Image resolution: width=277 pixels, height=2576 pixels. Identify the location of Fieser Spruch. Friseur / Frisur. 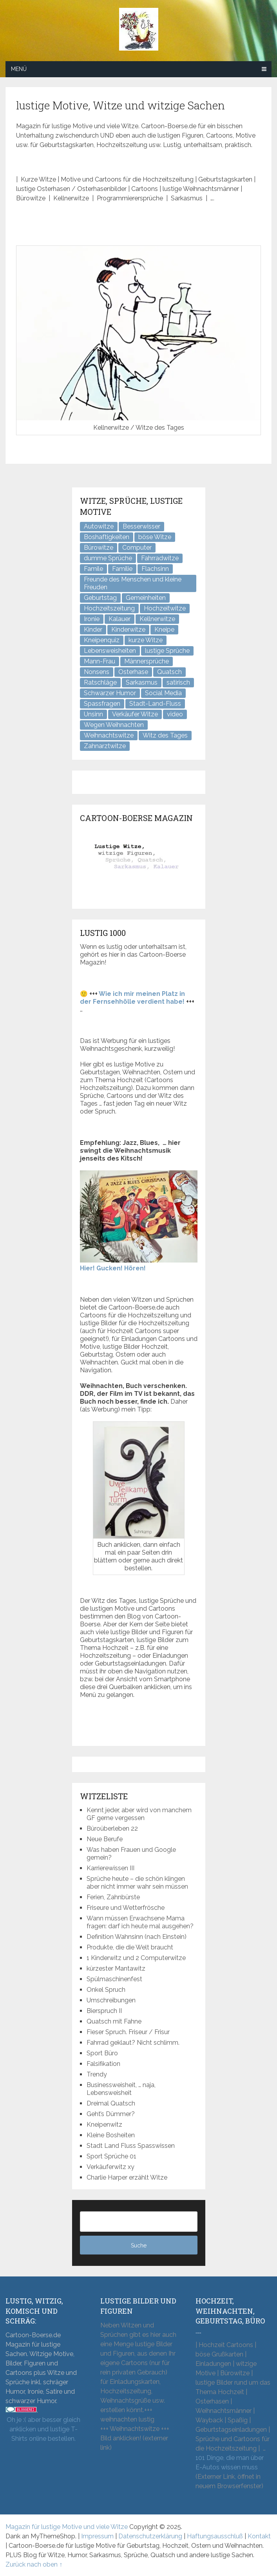
(128, 2032).